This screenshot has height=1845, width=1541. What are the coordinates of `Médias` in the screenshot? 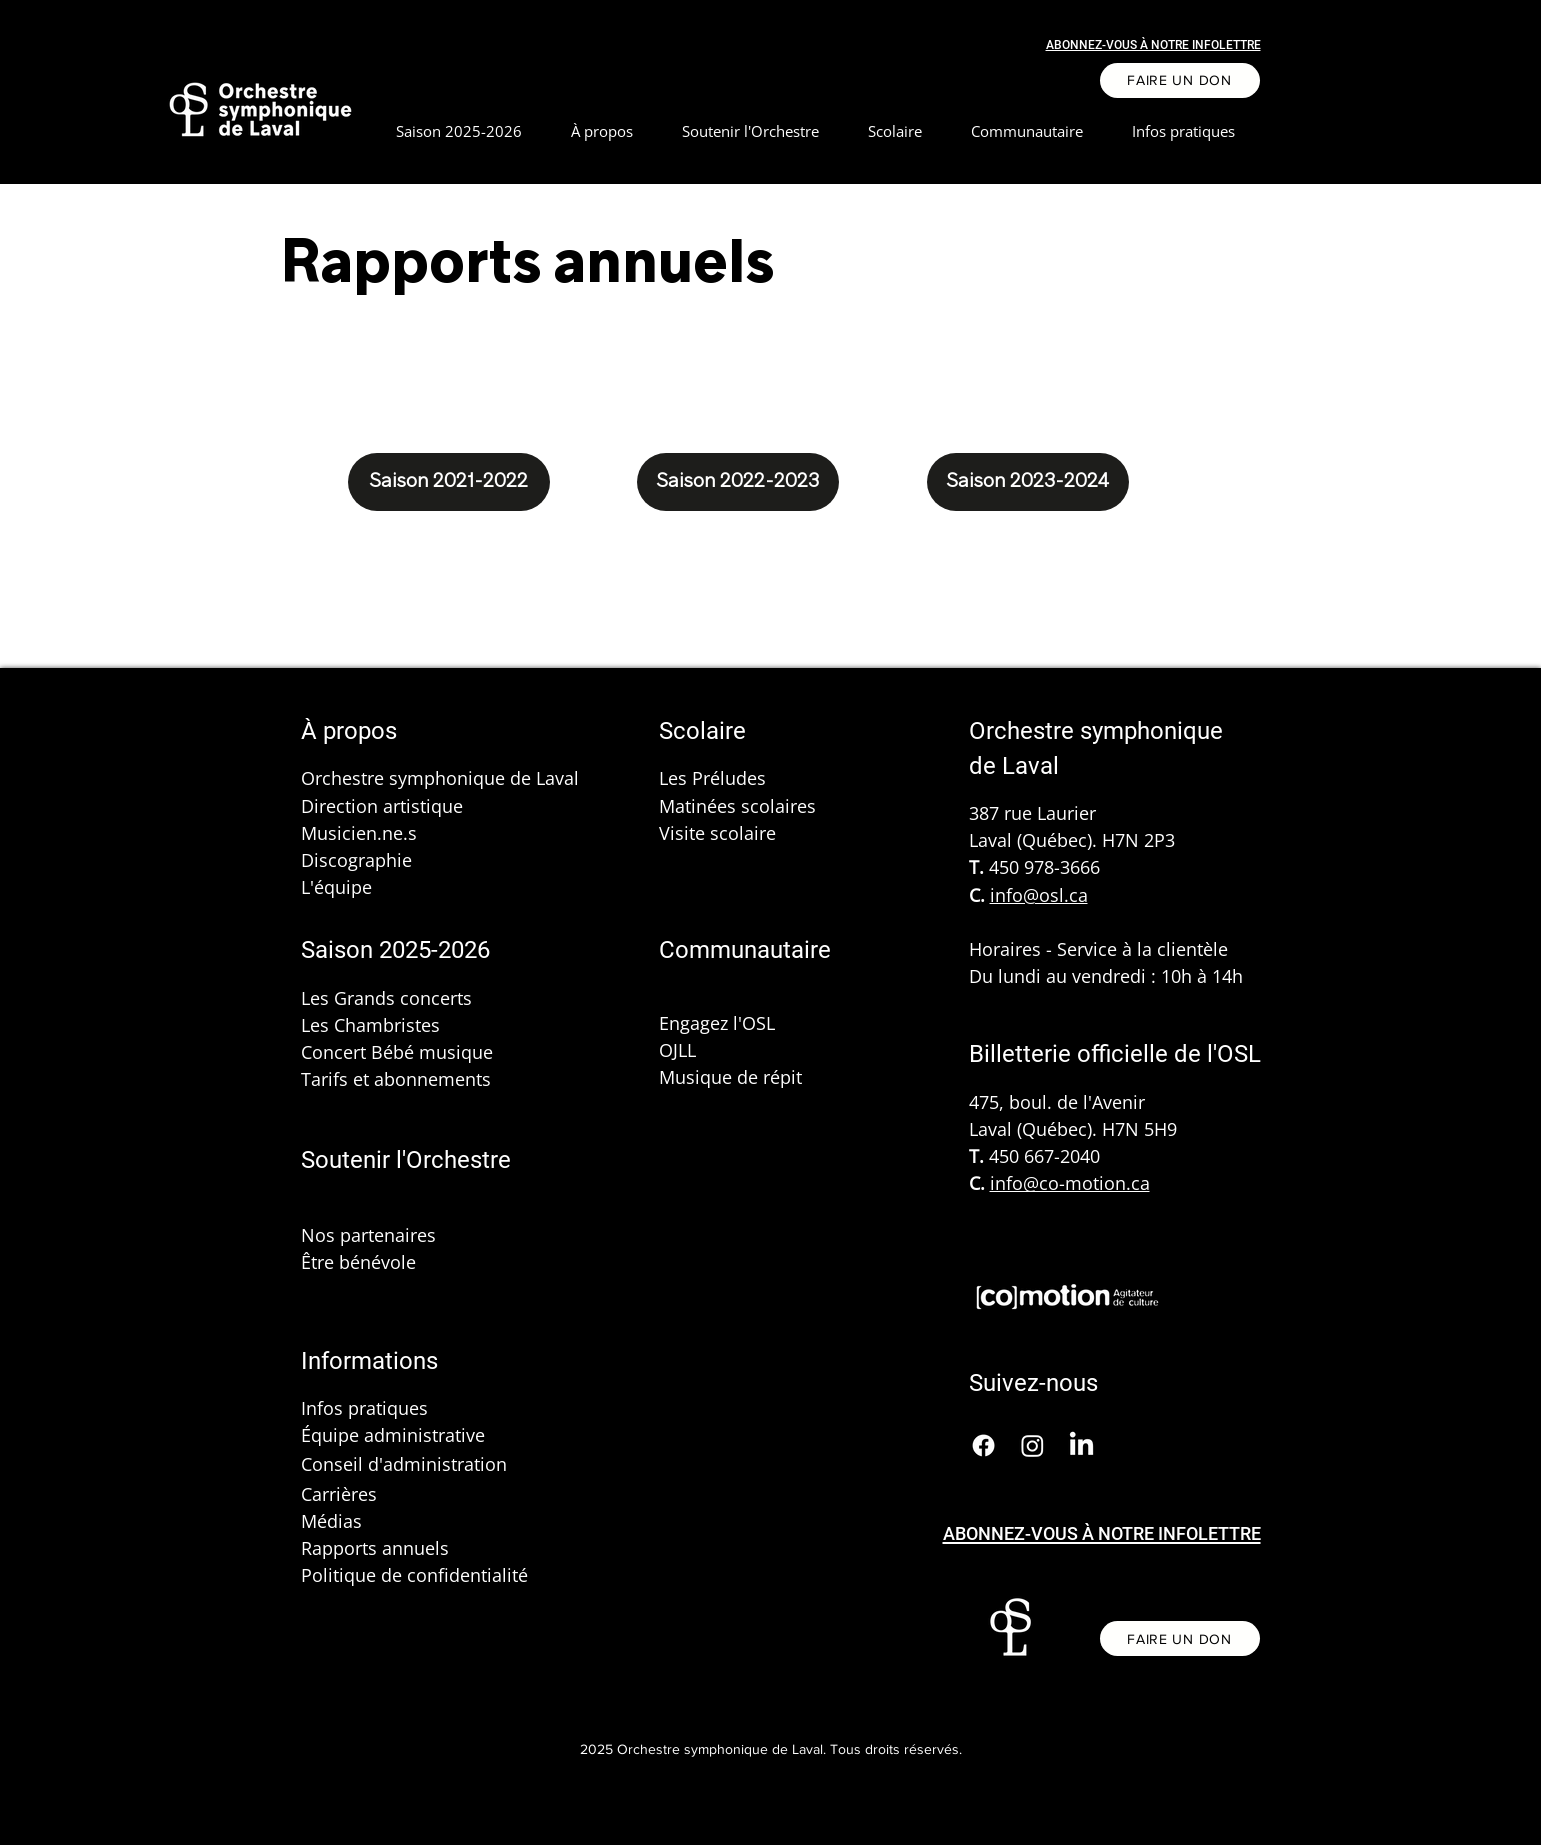 It's located at (331, 1521).